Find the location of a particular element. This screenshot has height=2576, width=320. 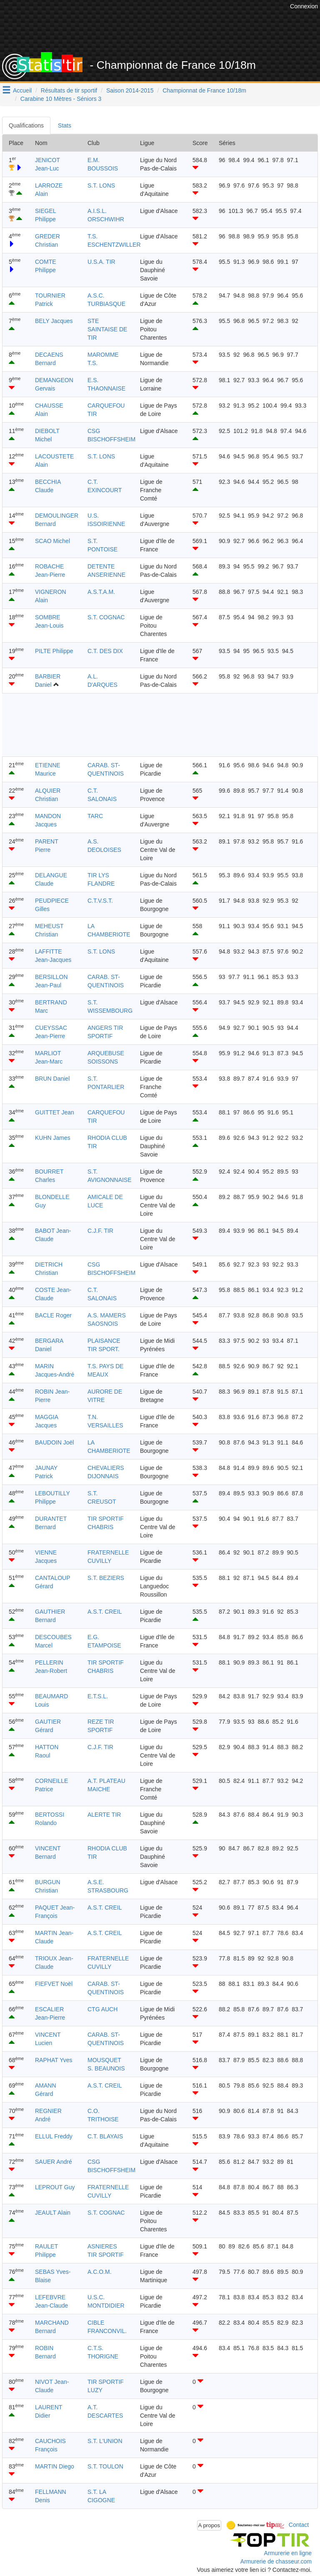

C.J.F. TIR is located at coordinates (100, 1230).